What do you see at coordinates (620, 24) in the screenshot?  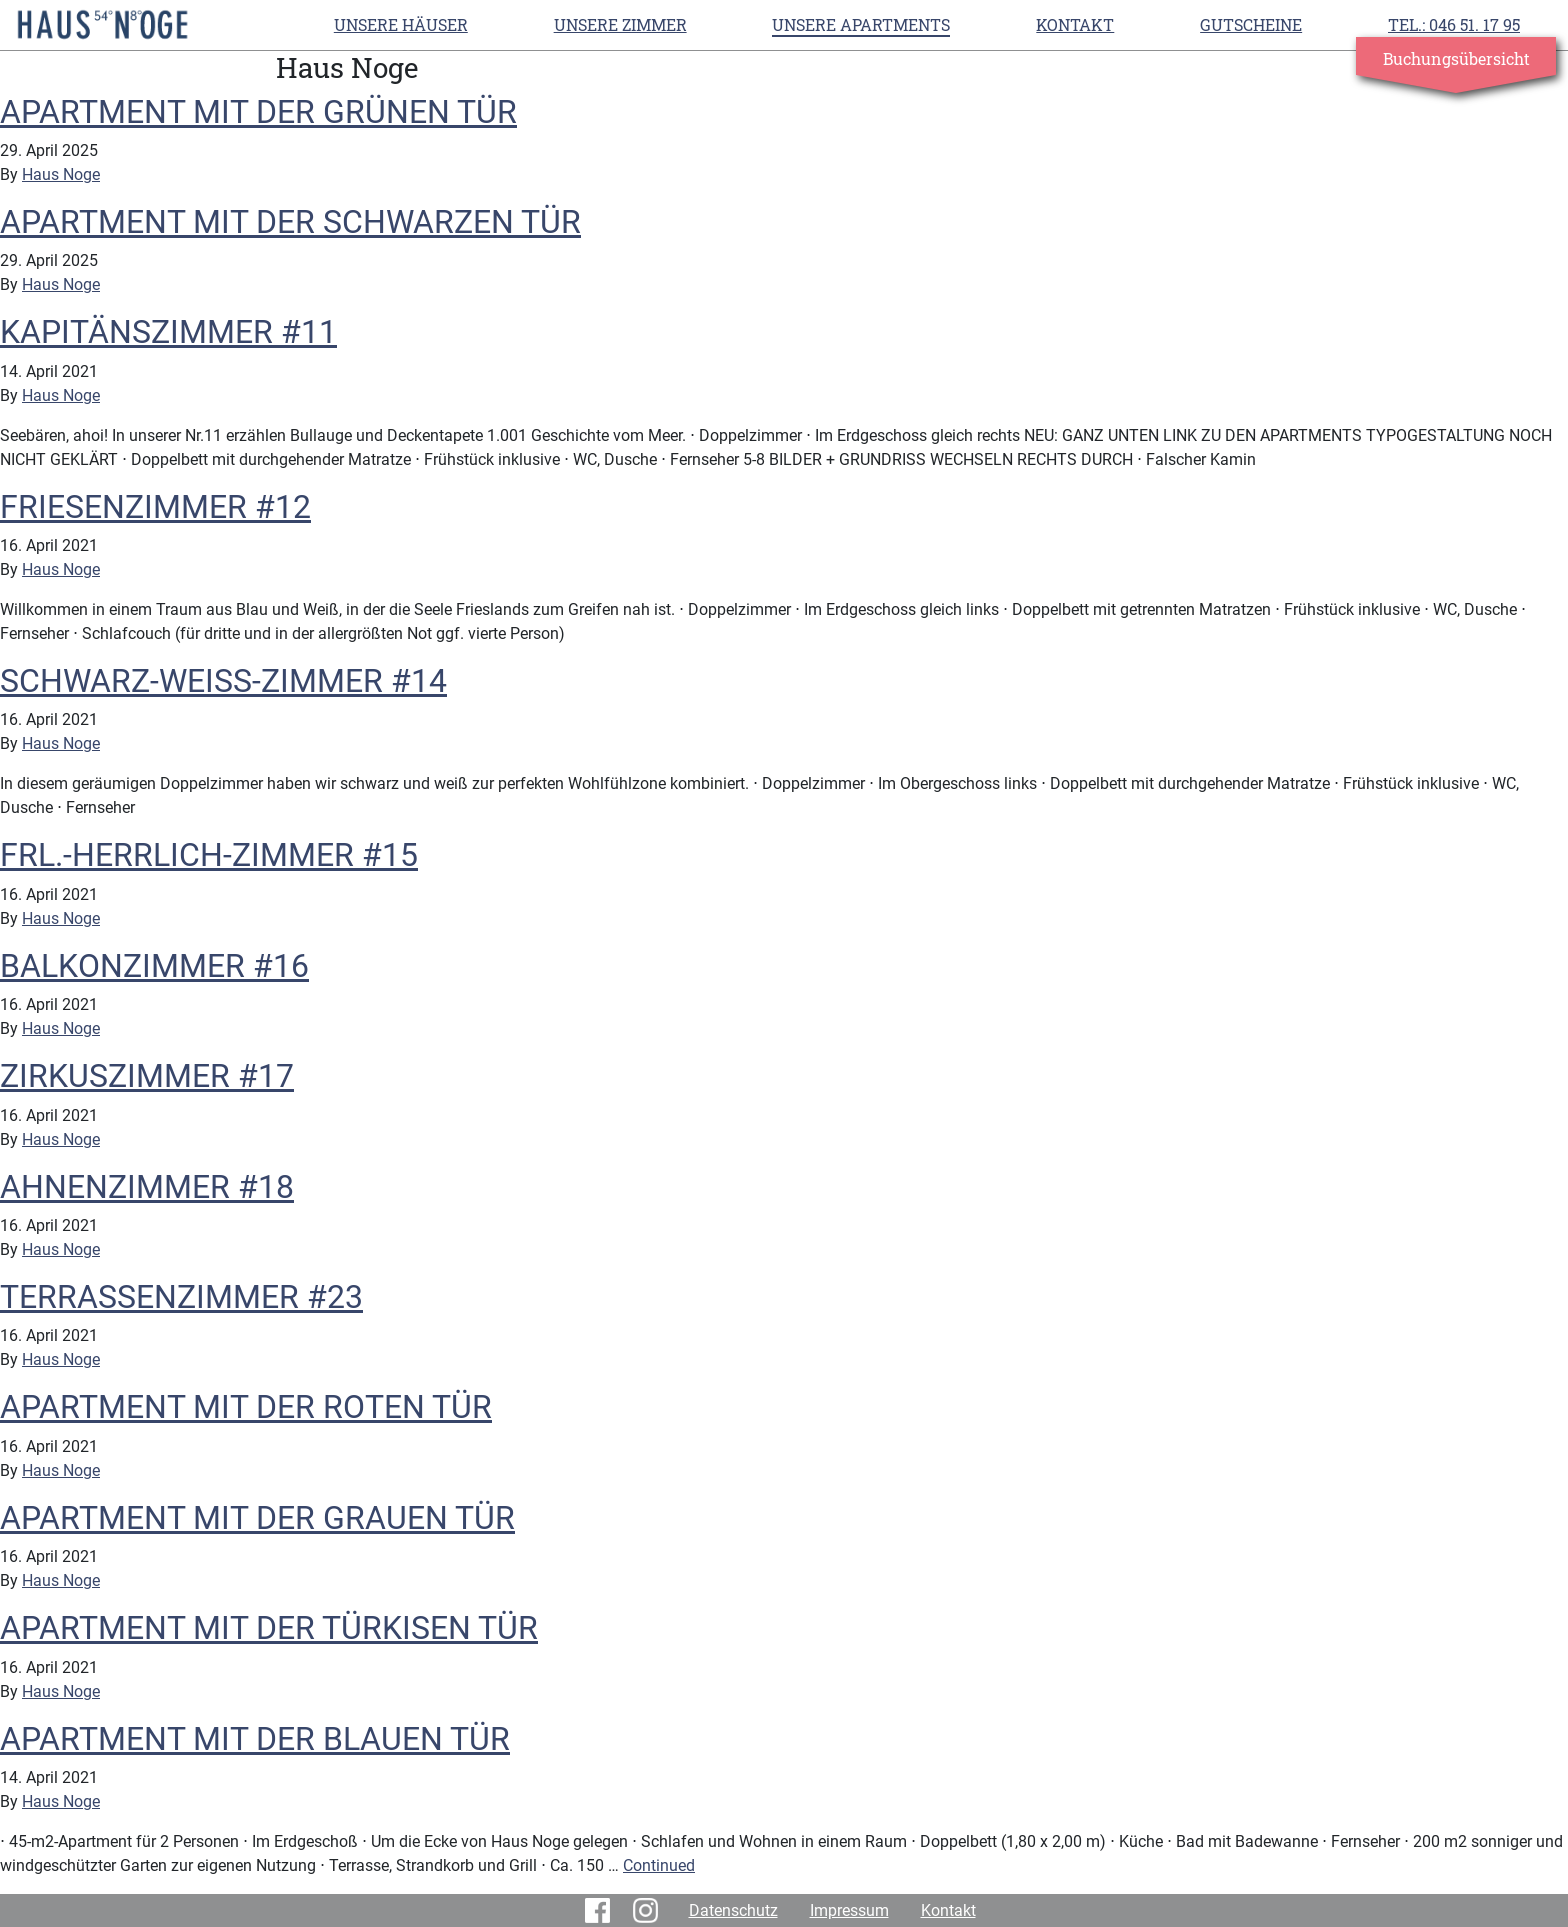 I see `UNSERE ZIMMER` at bounding box center [620, 24].